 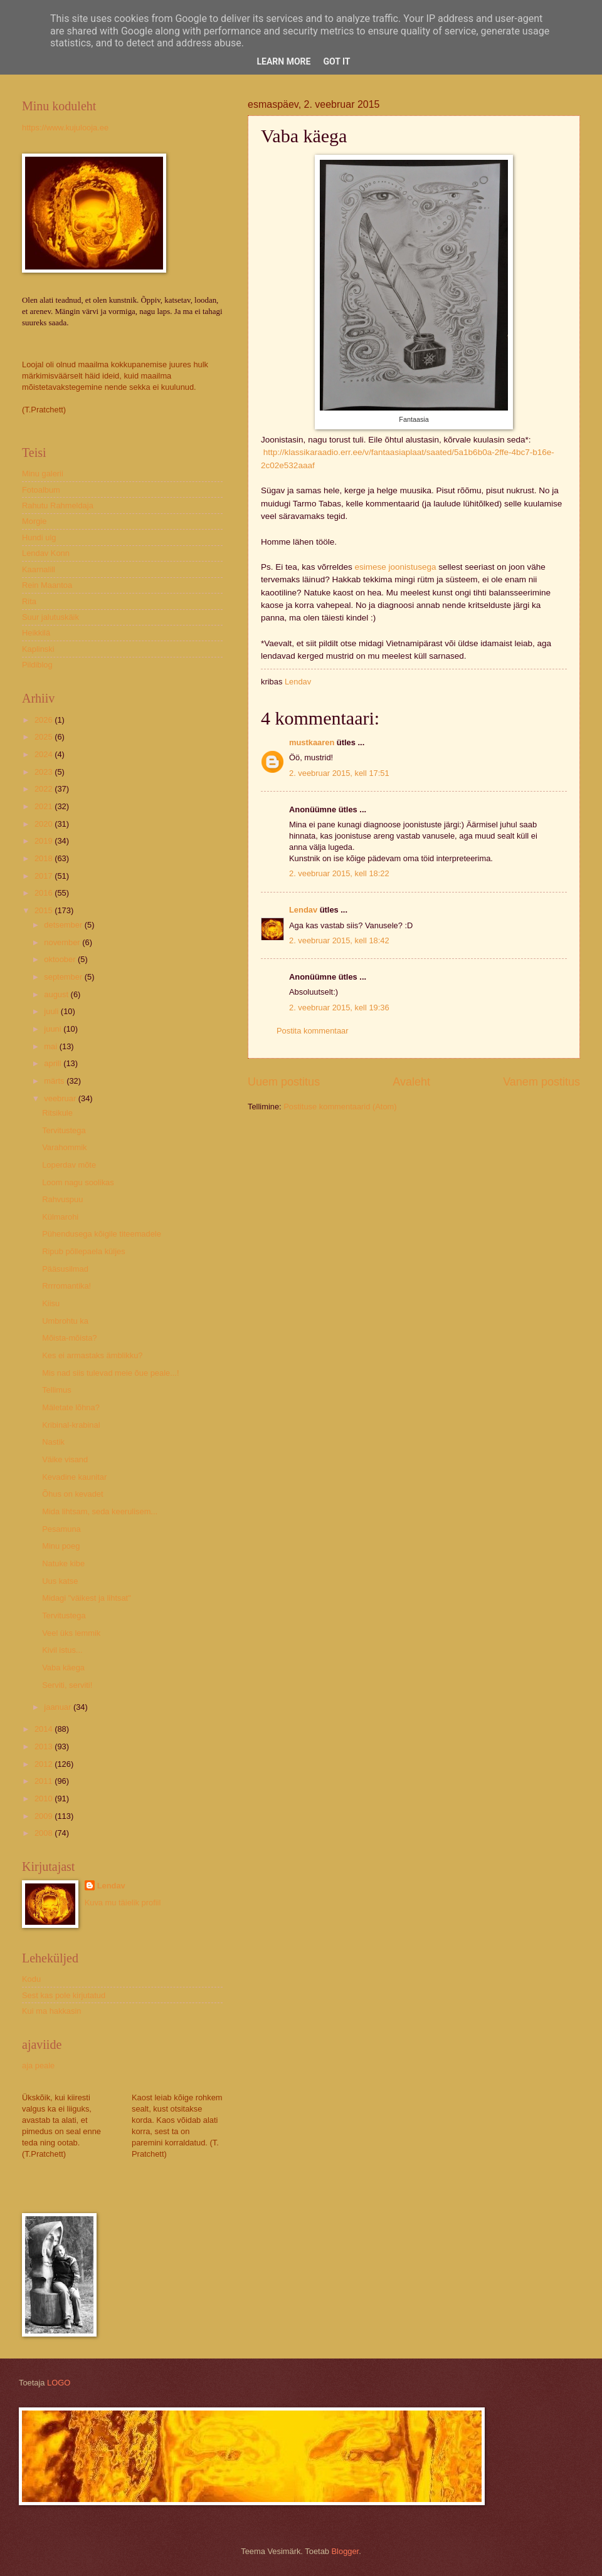 What do you see at coordinates (36, 632) in the screenshot?
I see `Heikkilä` at bounding box center [36, 632].